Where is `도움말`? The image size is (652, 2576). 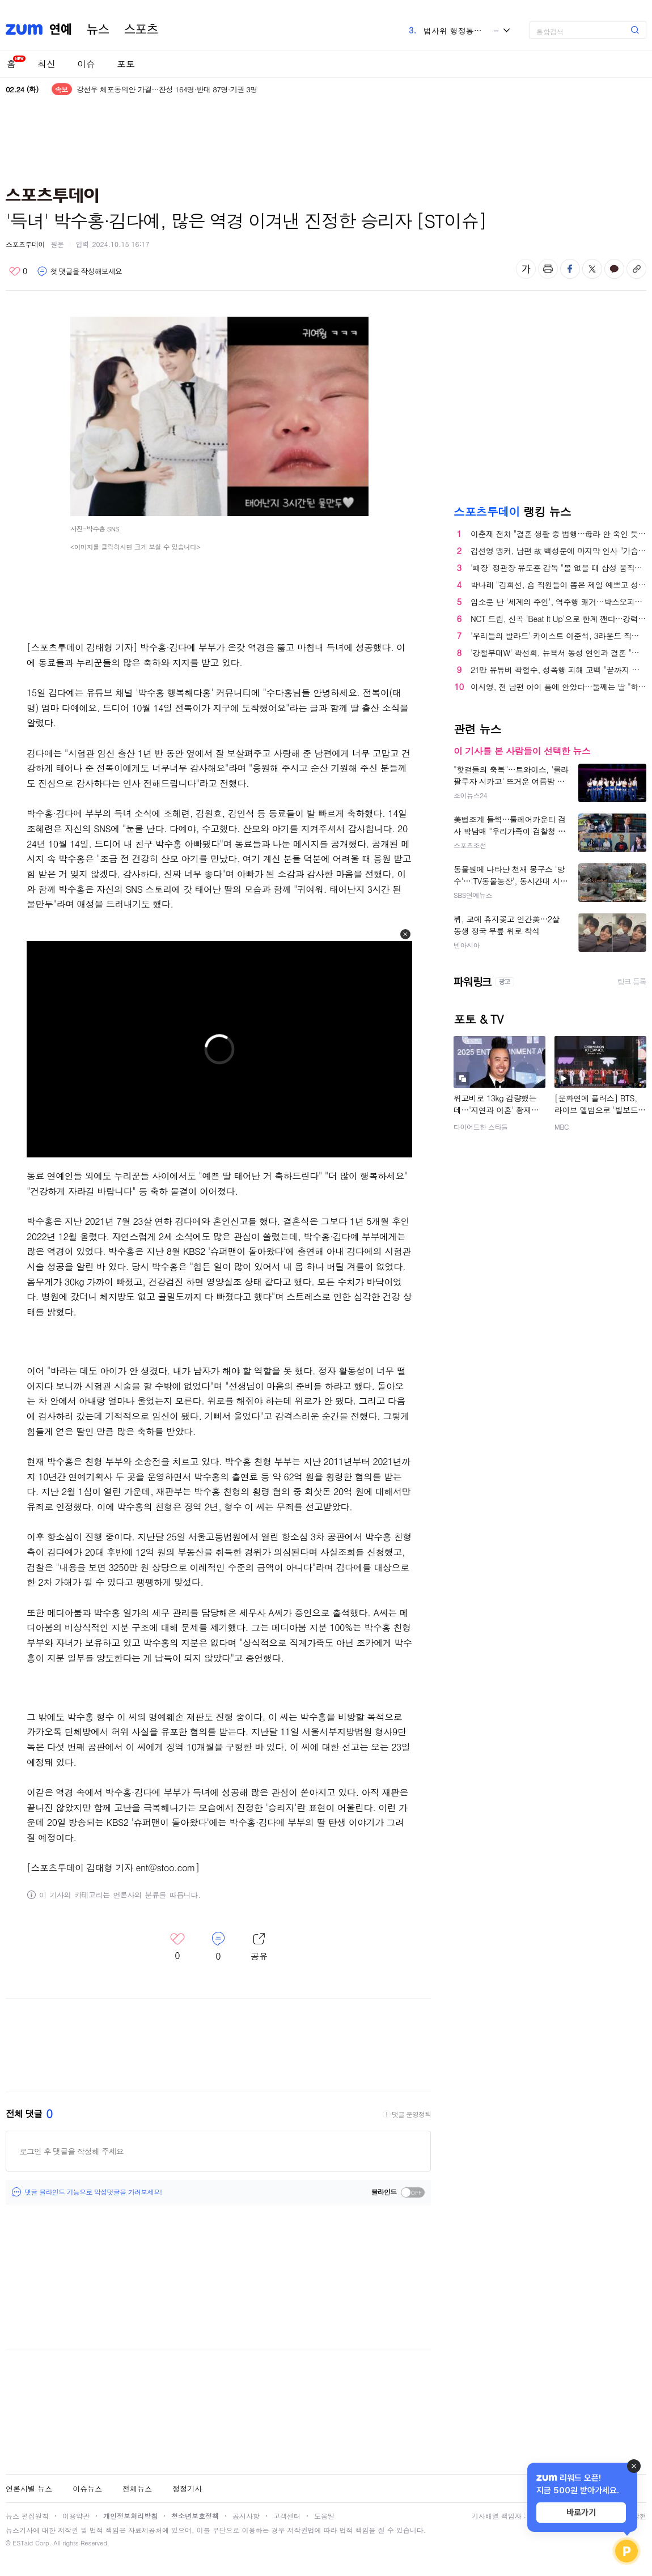 도움말 is located at coordinates (324, 2515).